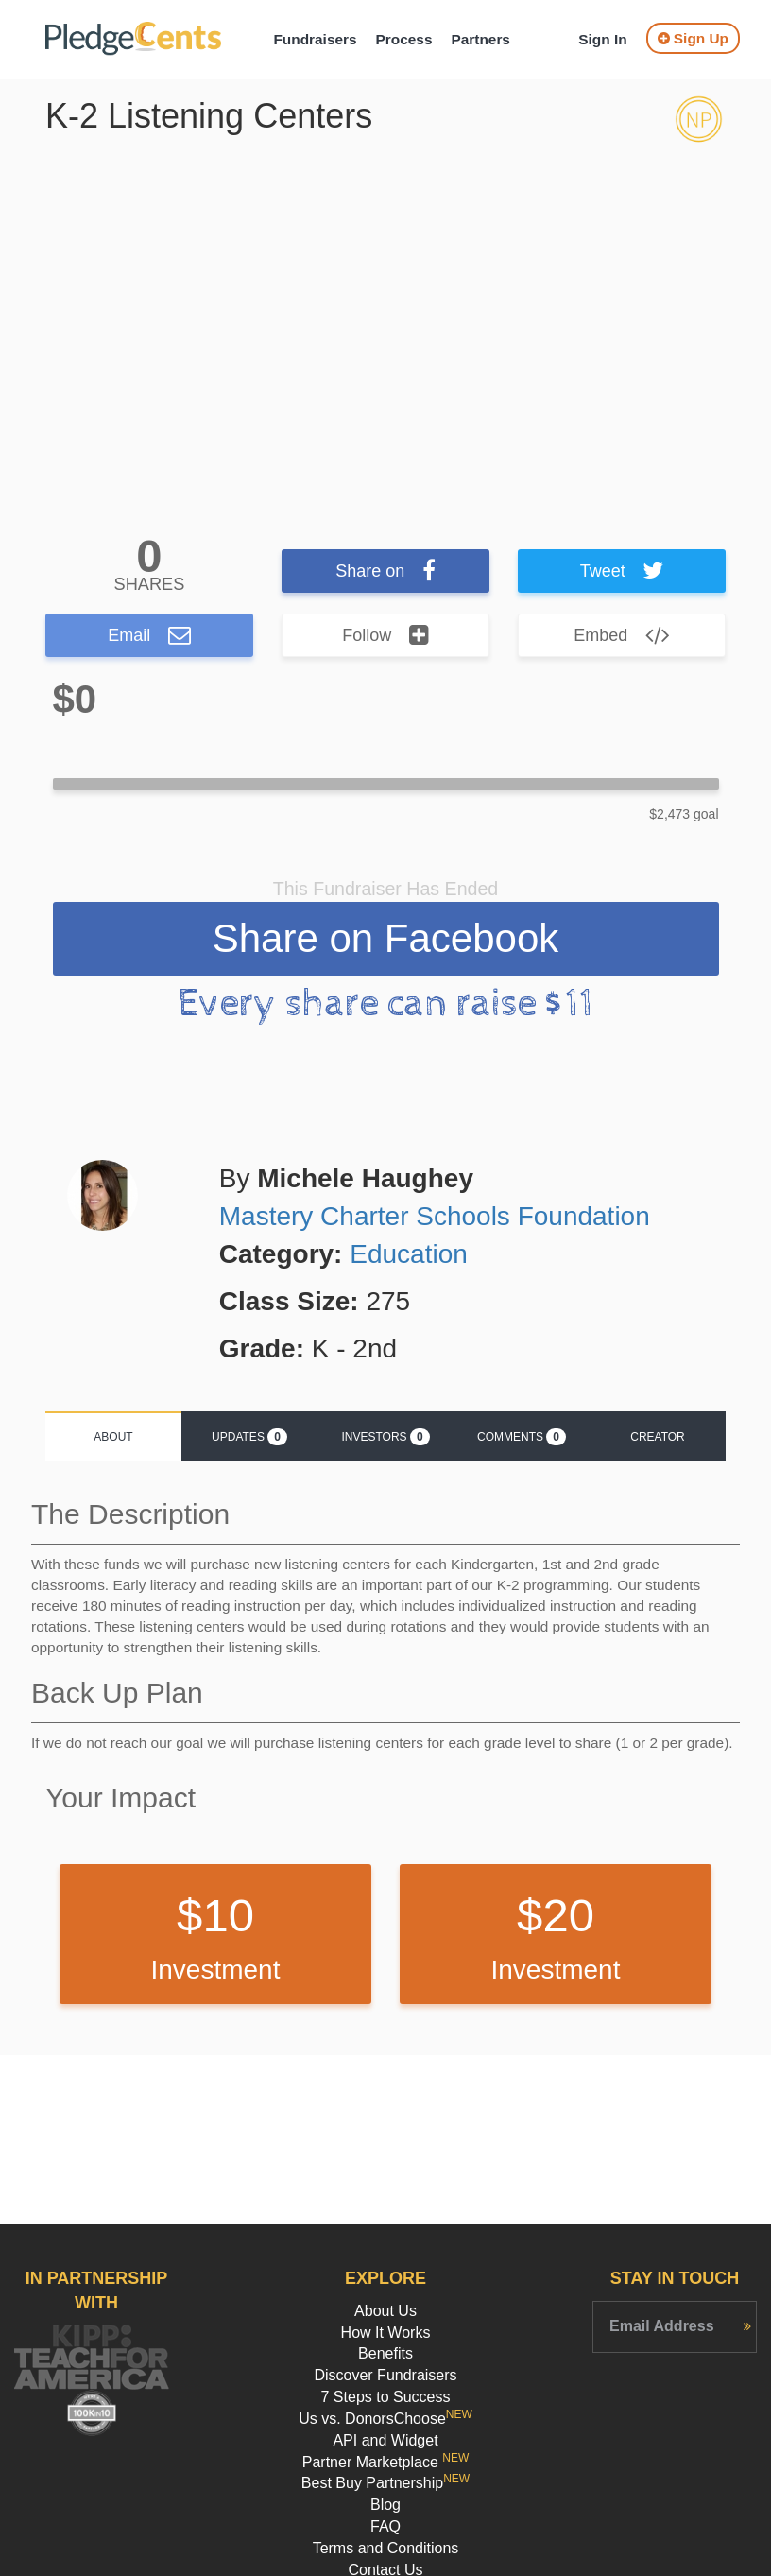 This screenshot has width=771, height=2576. I want to click on Best Buy Partnership, so click(385, 2483).